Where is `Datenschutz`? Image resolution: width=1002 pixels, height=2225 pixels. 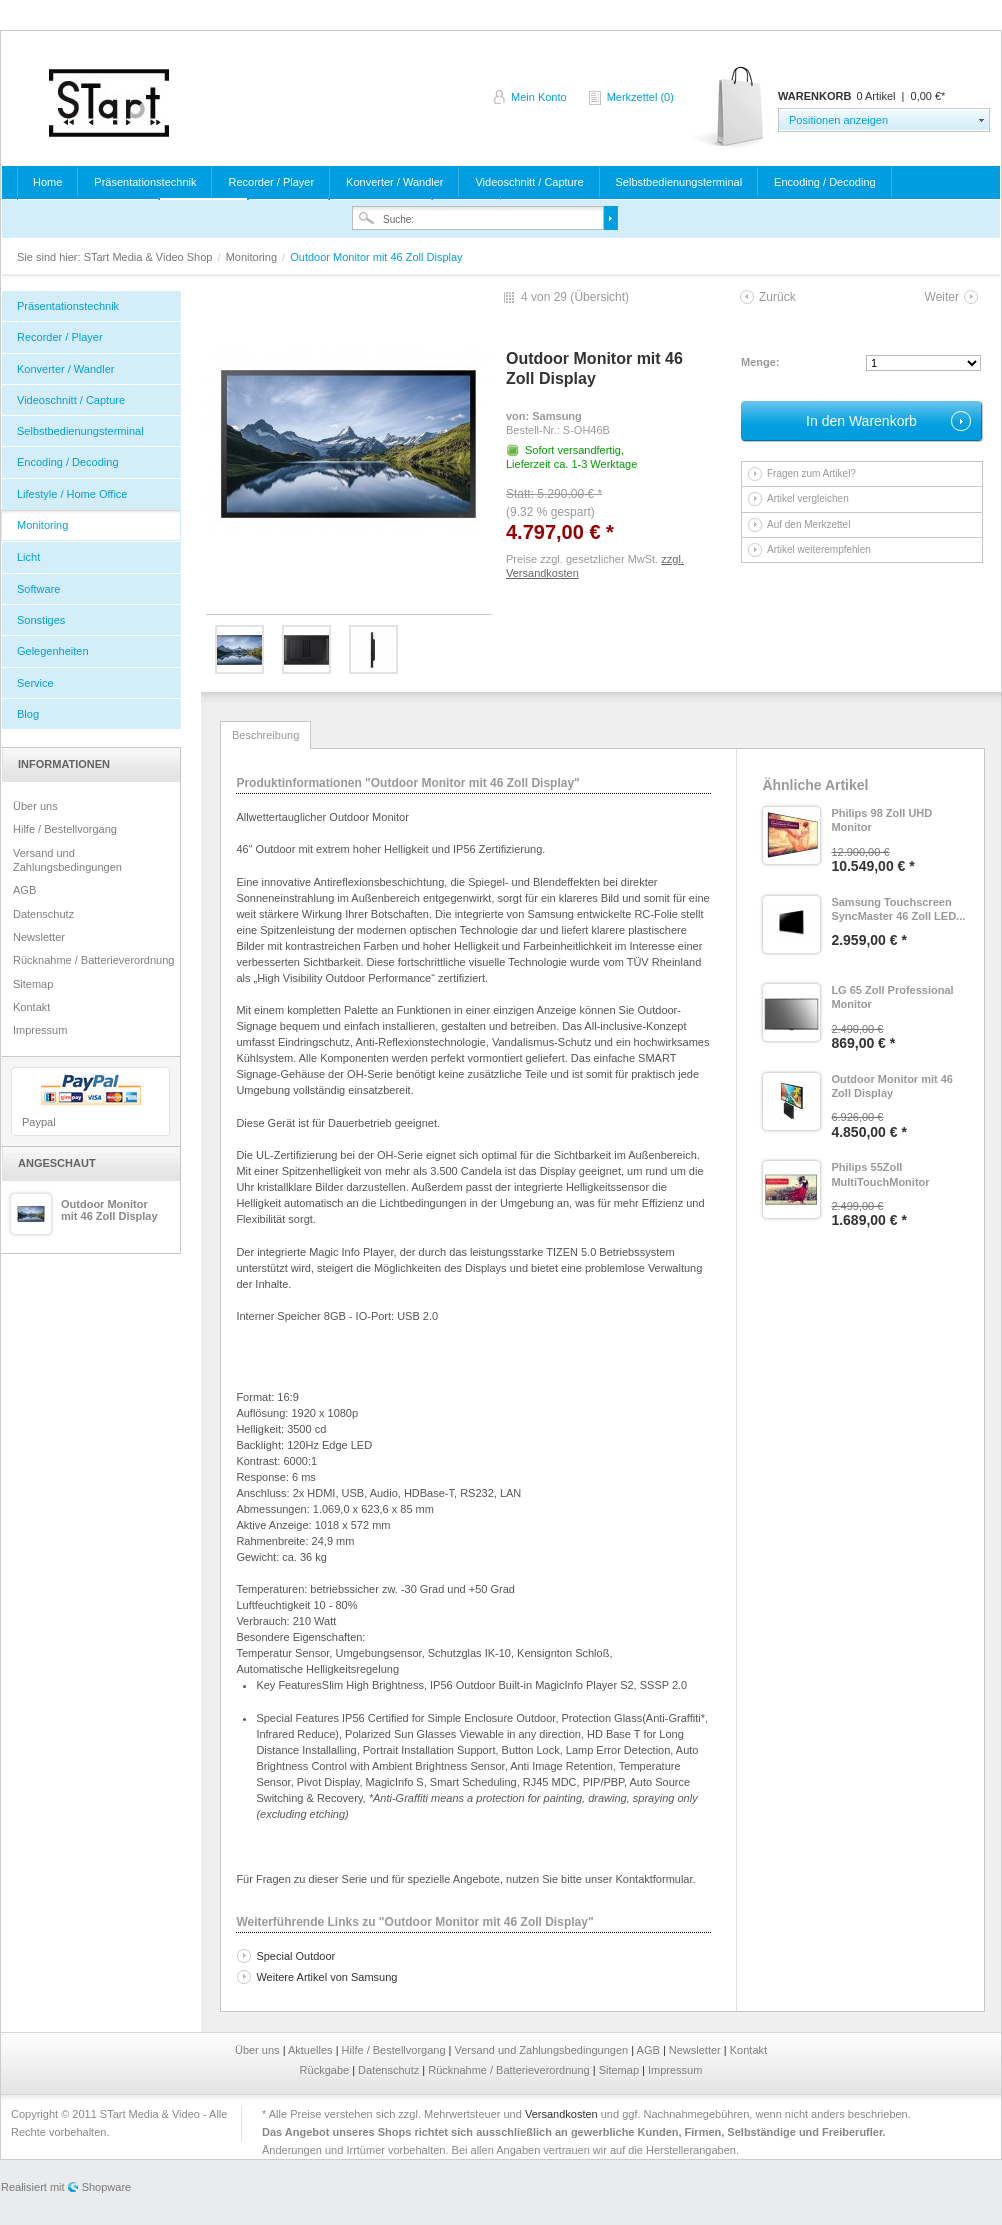 Datenschutz is located at coordinates (43, 914).